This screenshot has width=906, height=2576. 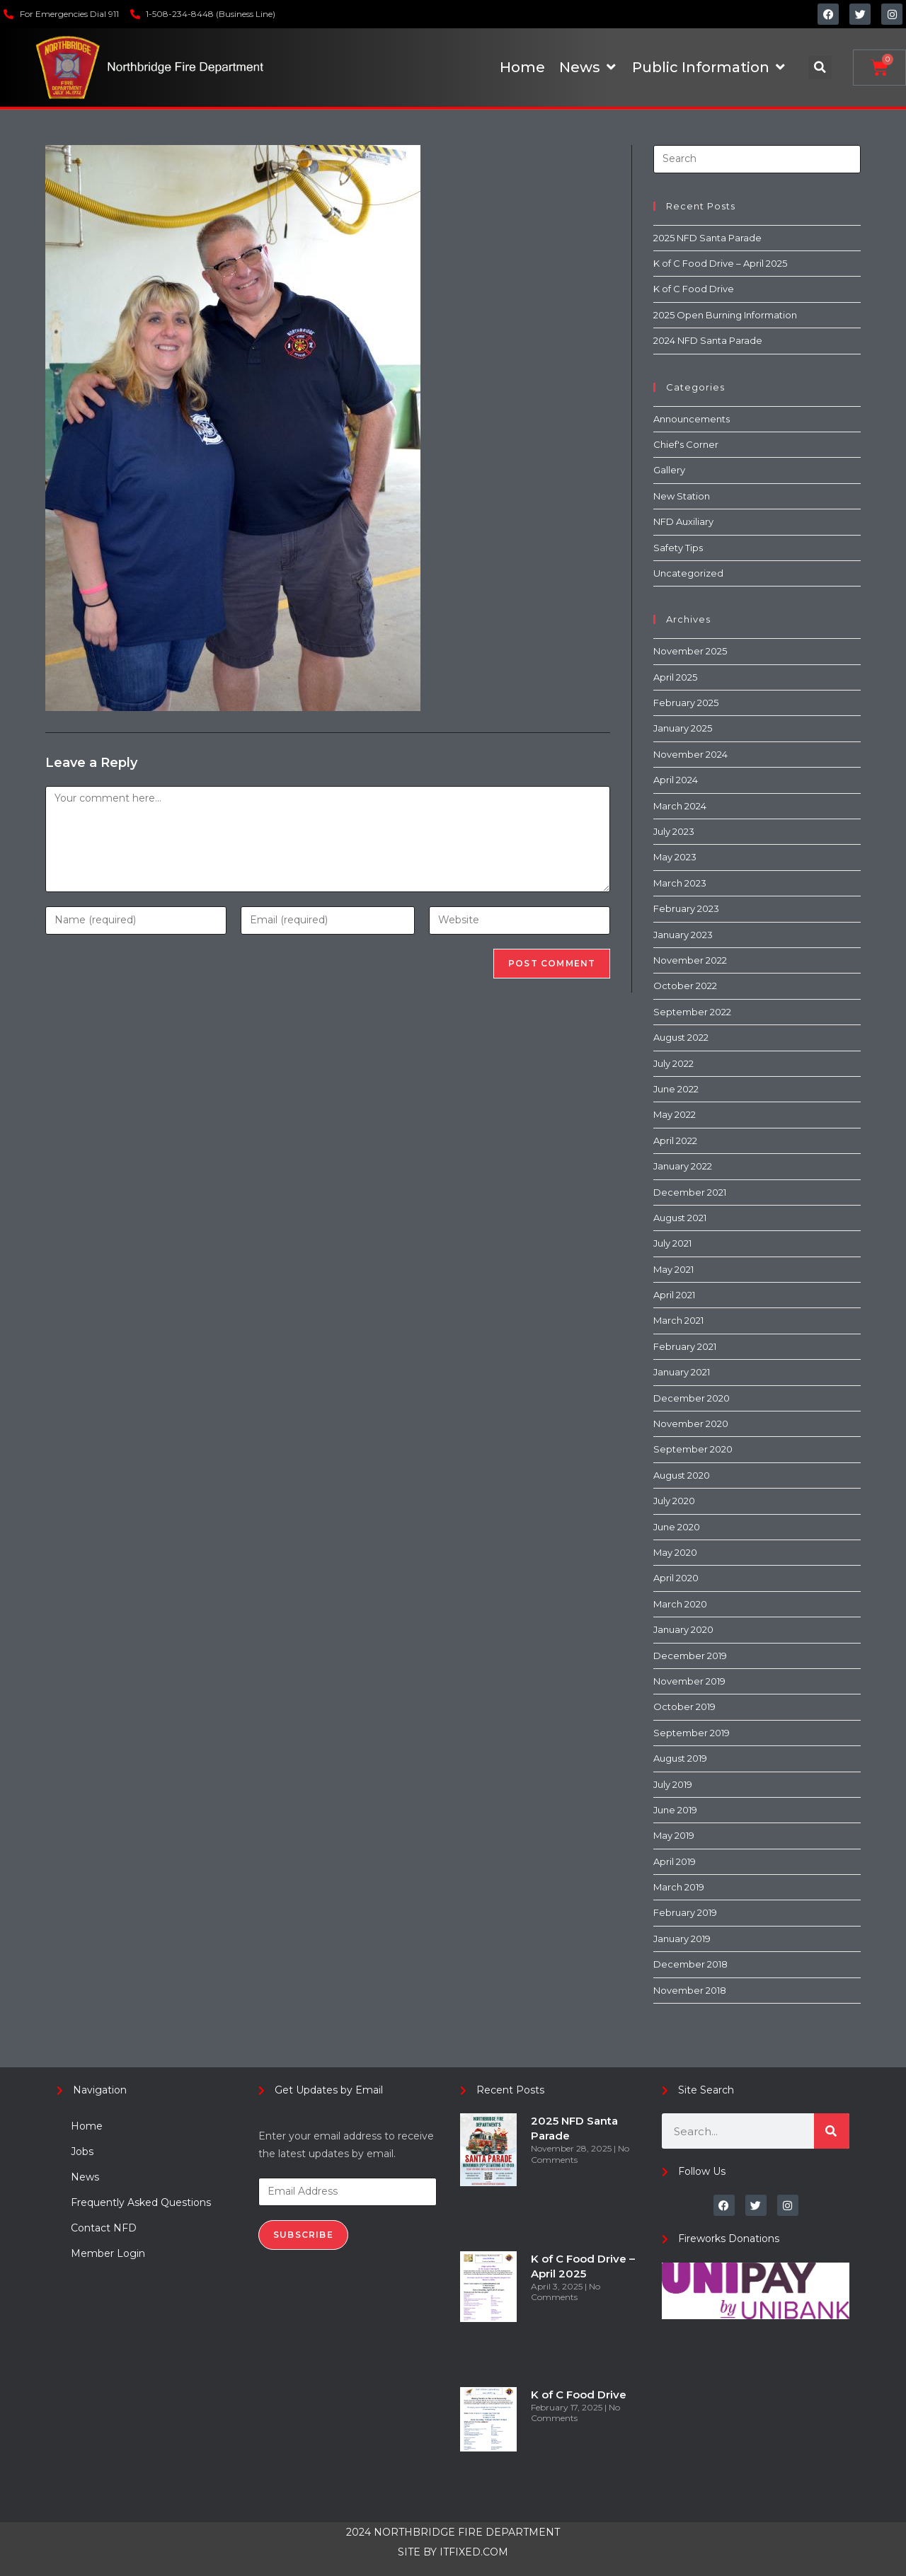 I want to click on March 2020, so click(x=680, y=1604).